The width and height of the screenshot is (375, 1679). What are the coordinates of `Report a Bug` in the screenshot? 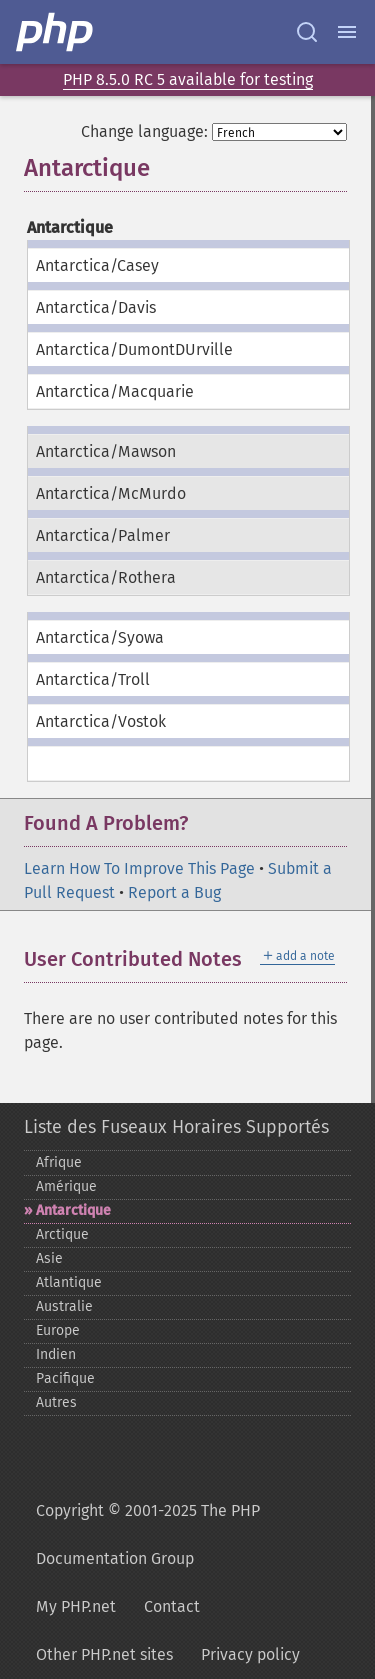 It's located at (174, 892).